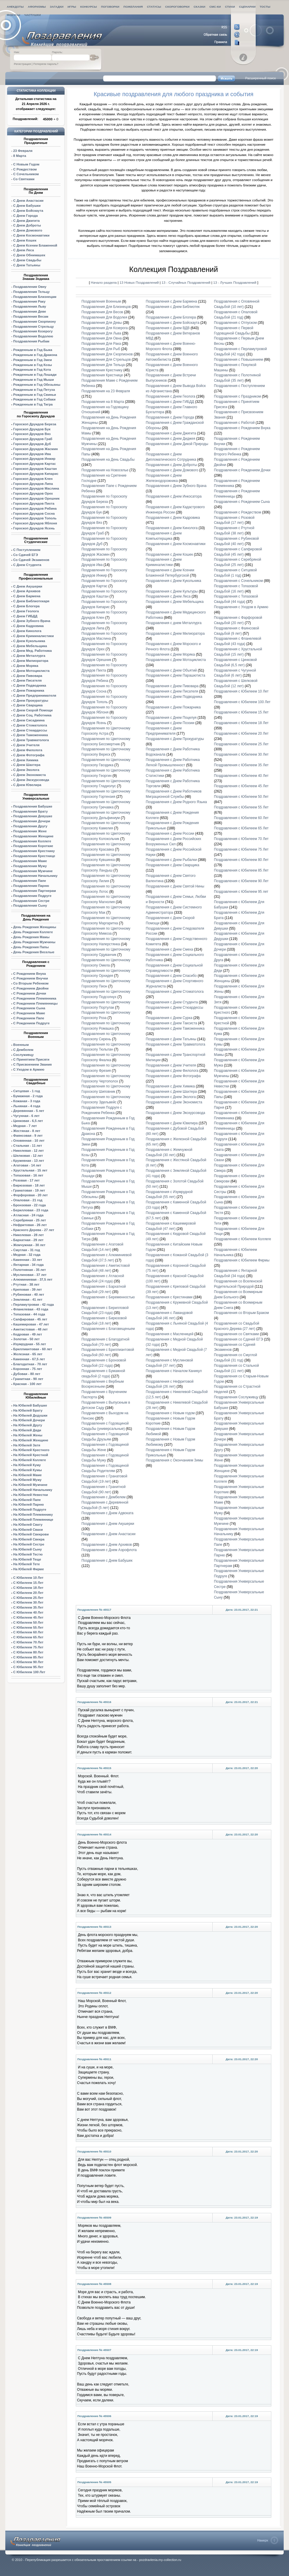  I want to click on Янтарная - 34 года, so click(28, 1264).